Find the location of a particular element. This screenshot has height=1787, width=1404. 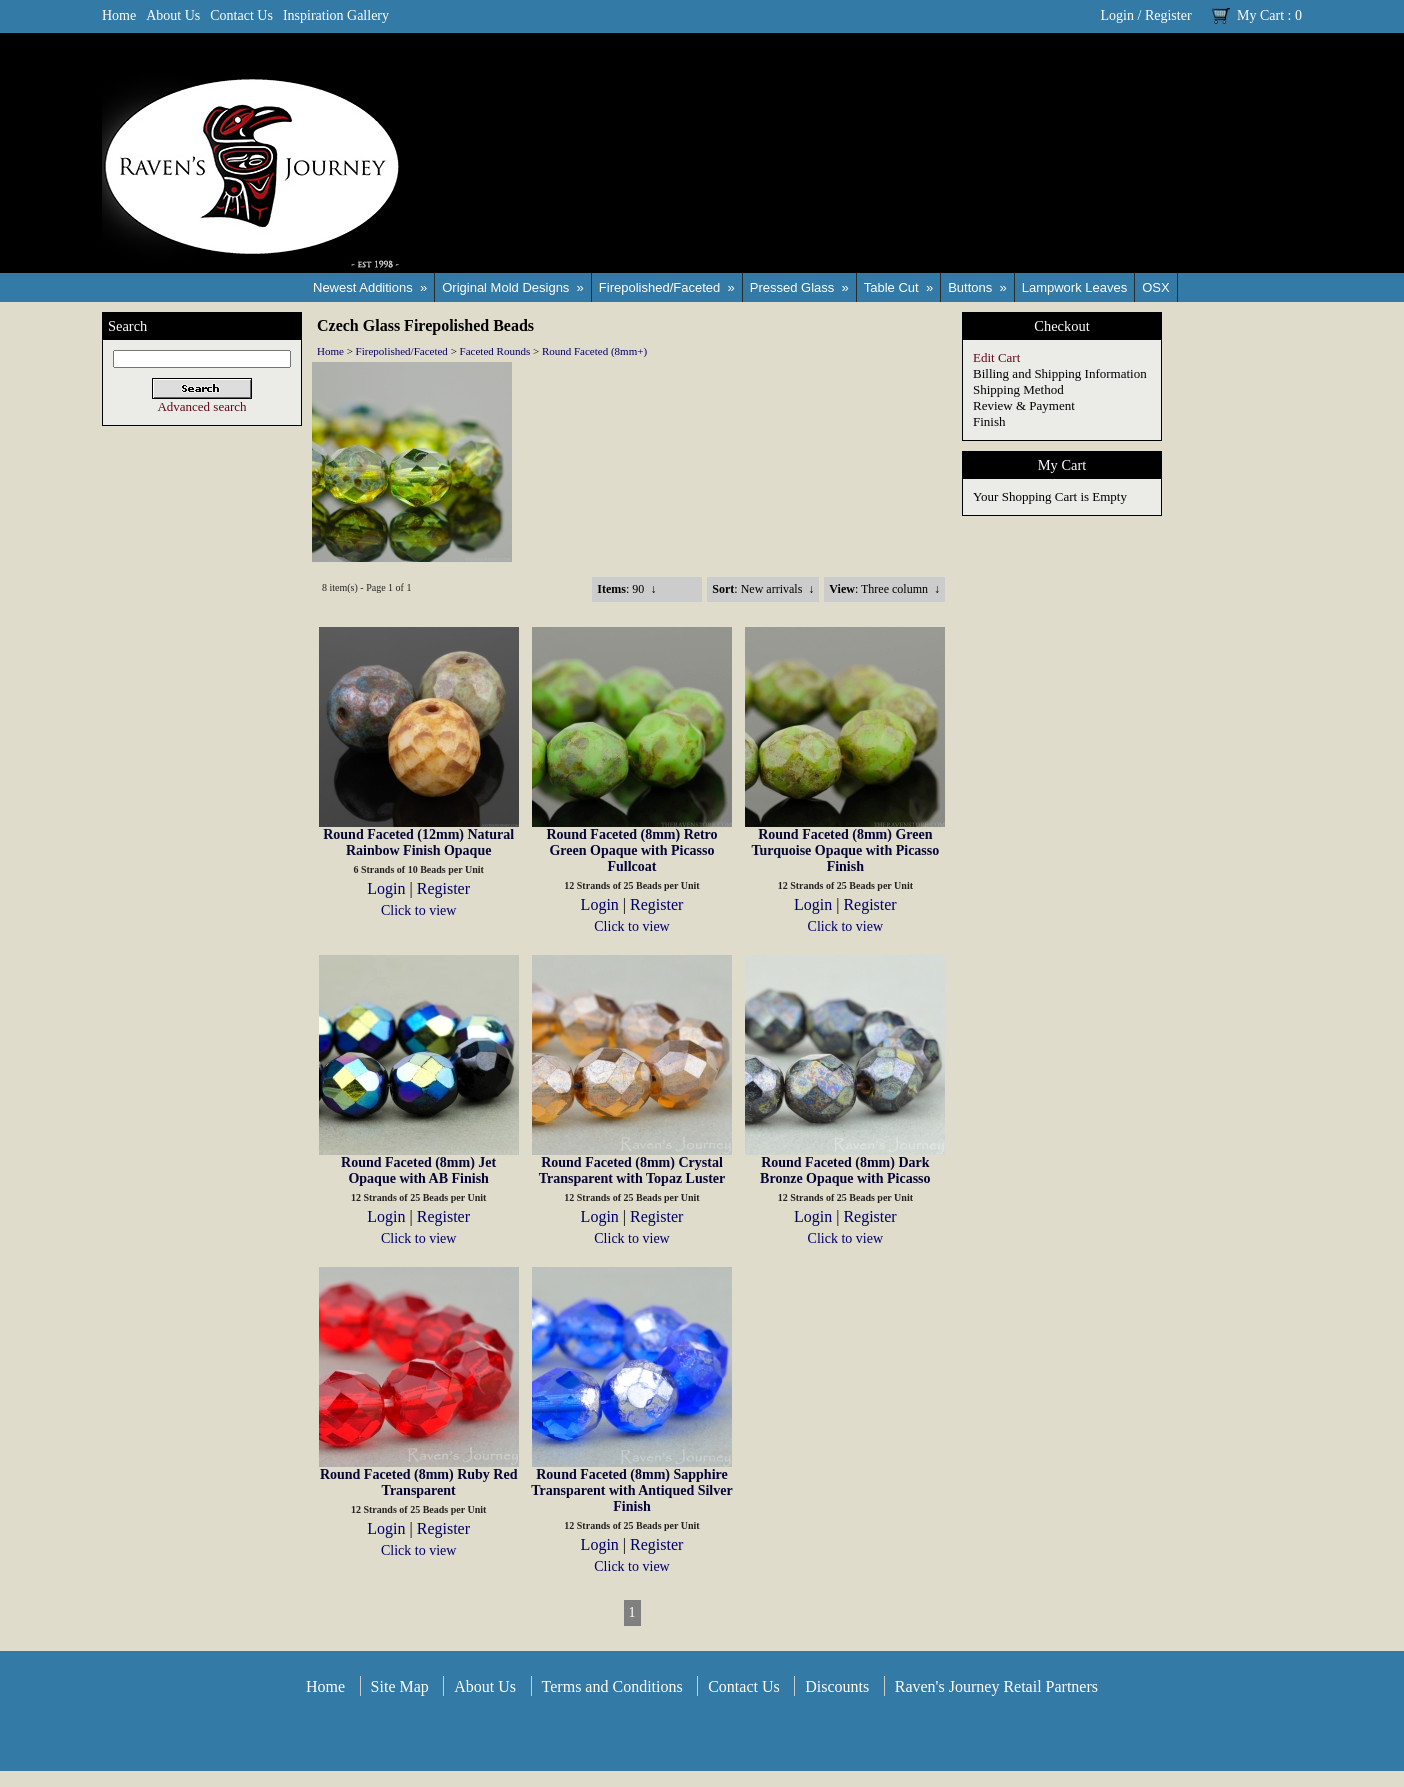

Pressed Glass » is located at coordinates (799, 287).